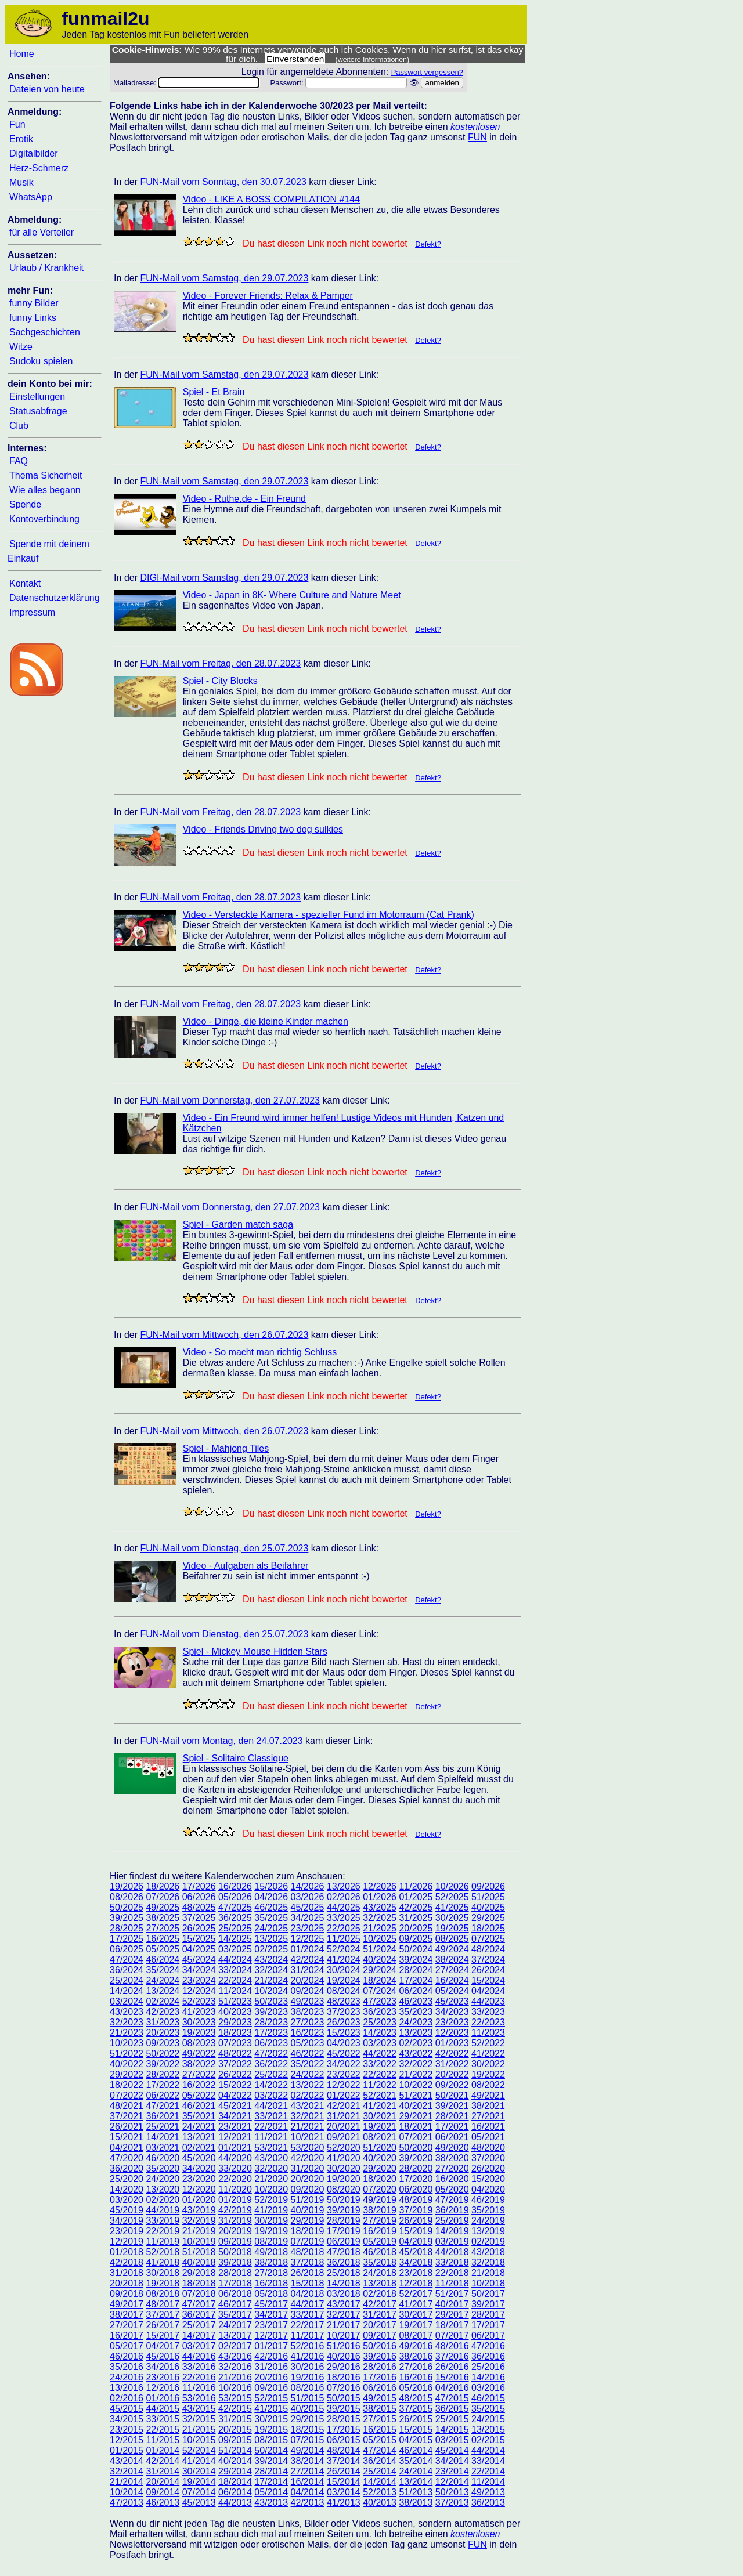 This screenshot has width=743, height=2576. I want to click on 20/2023, so click(162, 2033).